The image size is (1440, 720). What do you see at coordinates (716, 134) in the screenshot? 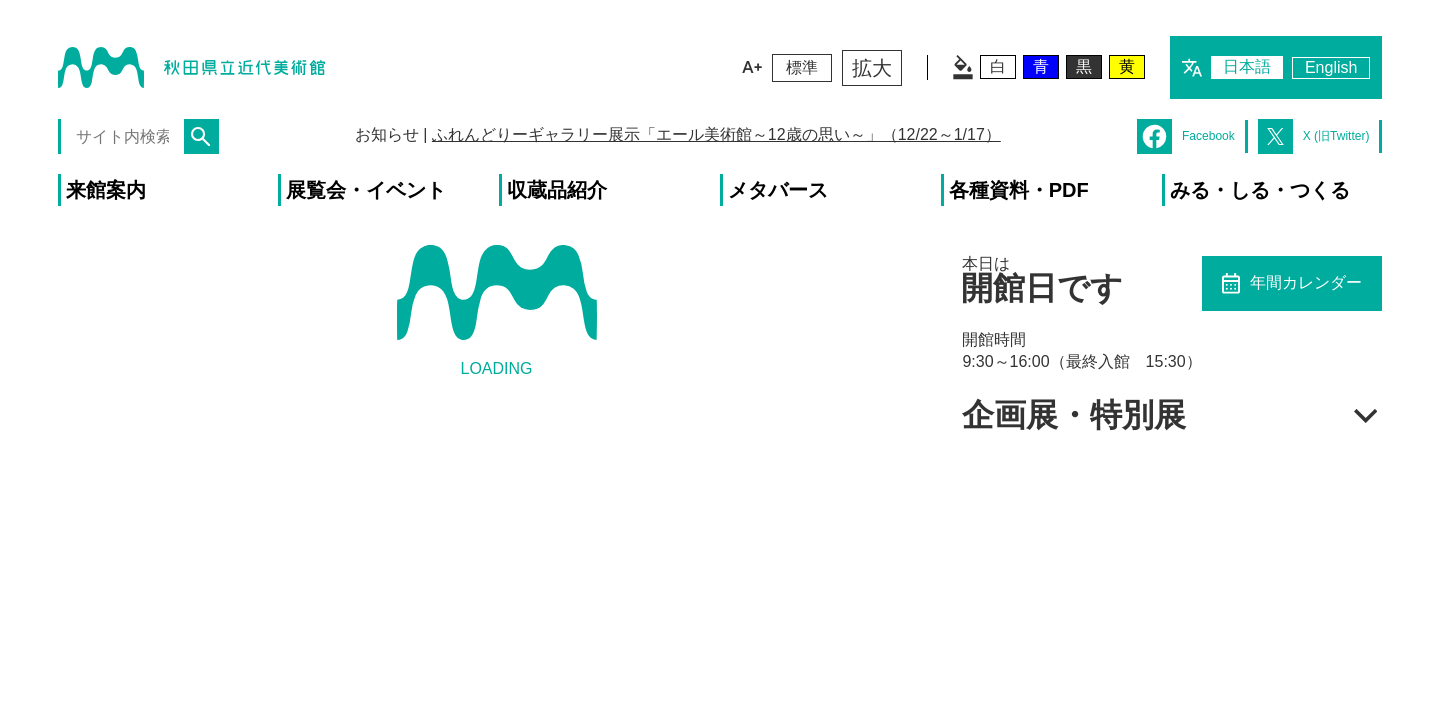
I see `ふれんどりーギャラリー展示「エール美術館～12歳の思い～」（12/22～1/17）` at bounding box center [716, 134].